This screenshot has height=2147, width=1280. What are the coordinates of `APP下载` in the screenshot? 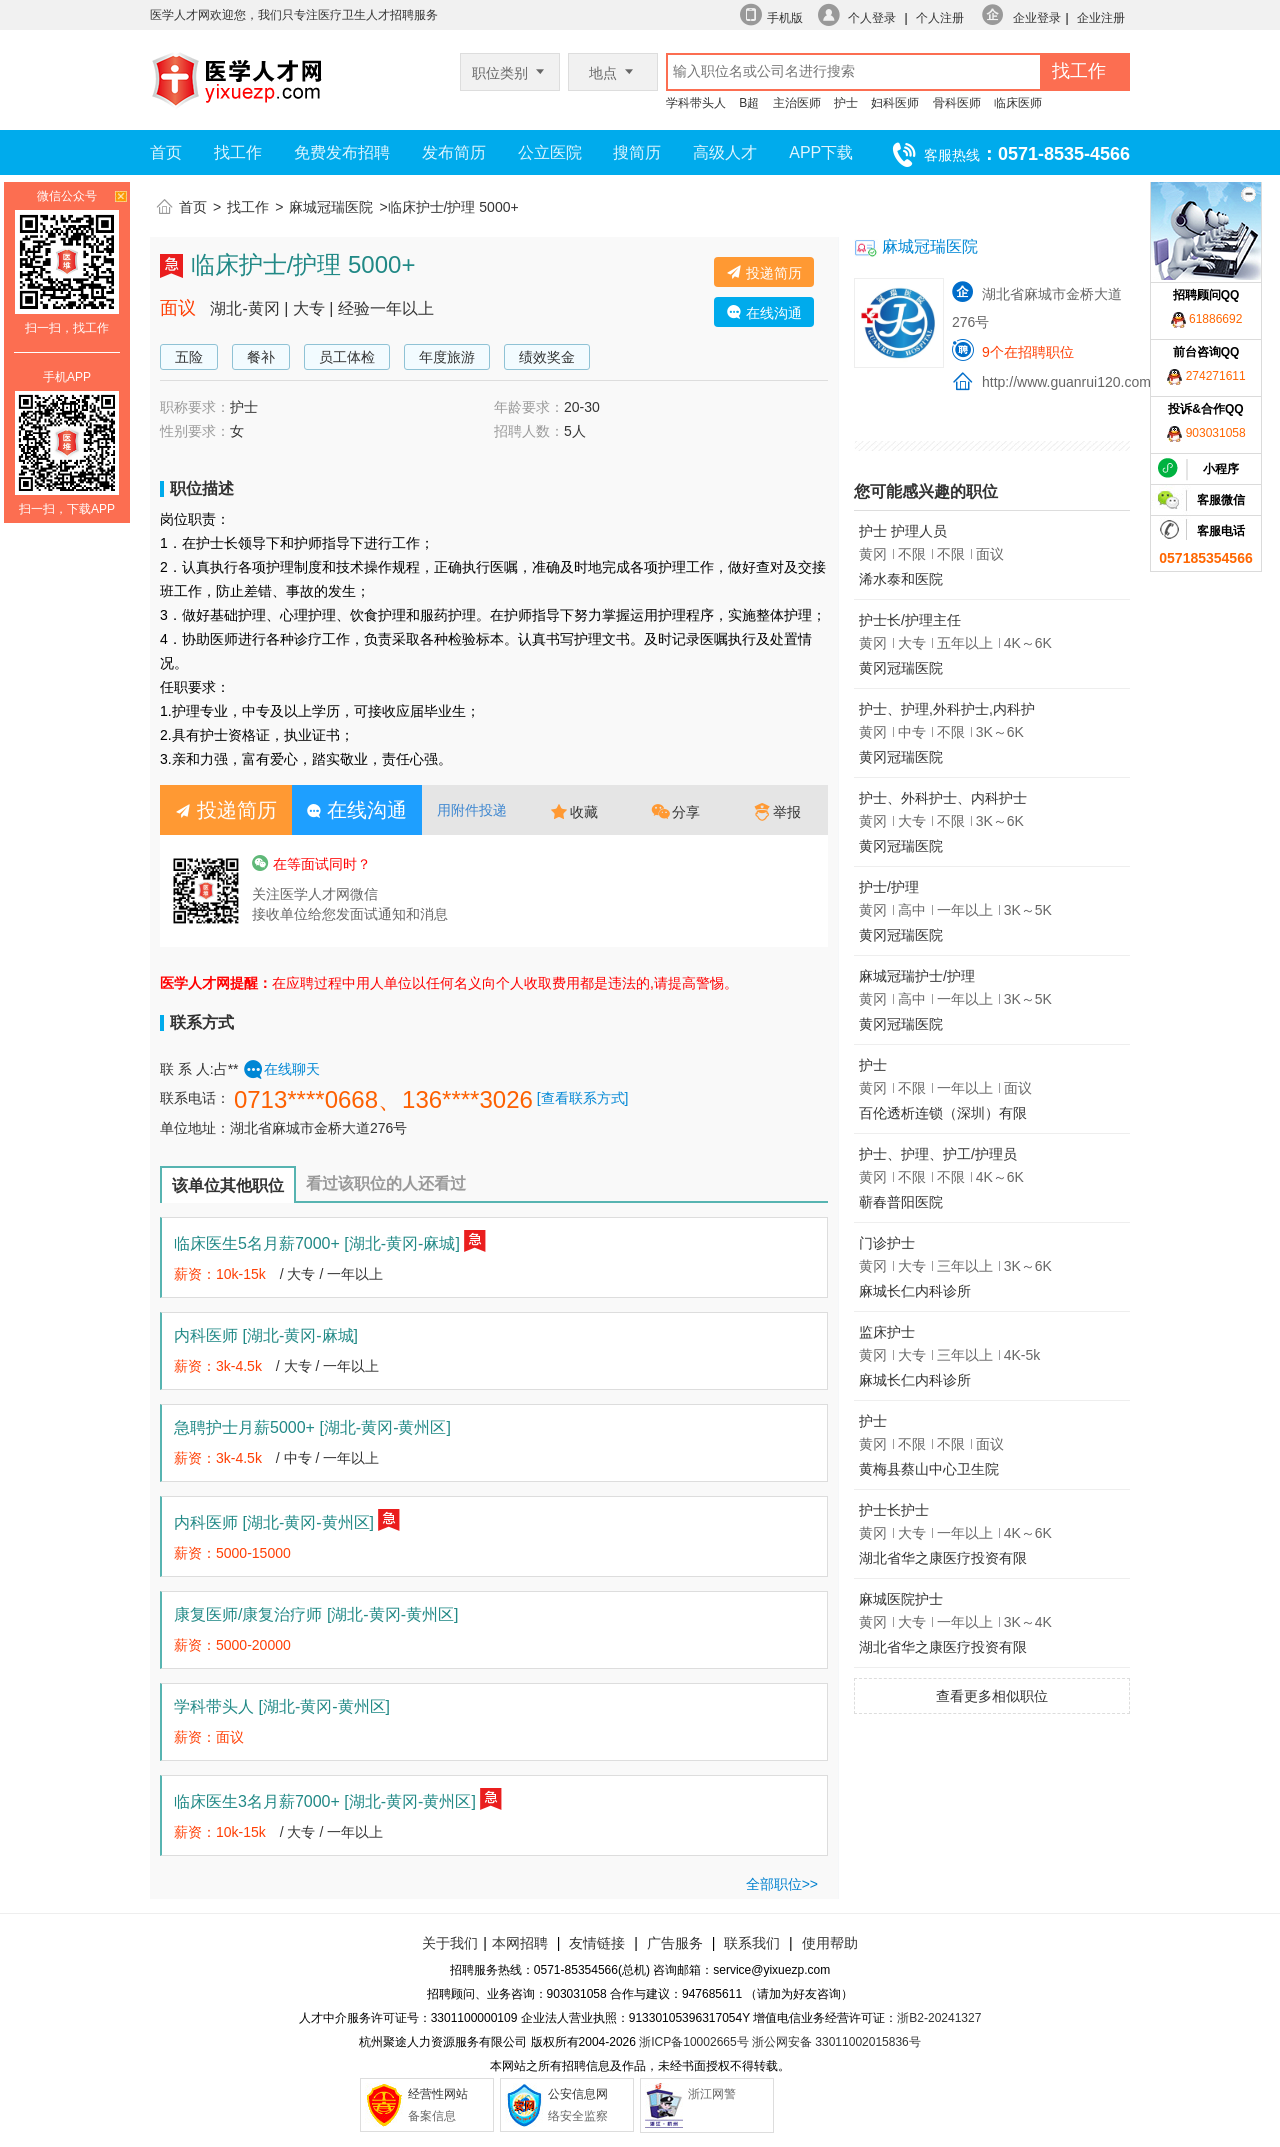 It's located at (821, 152).